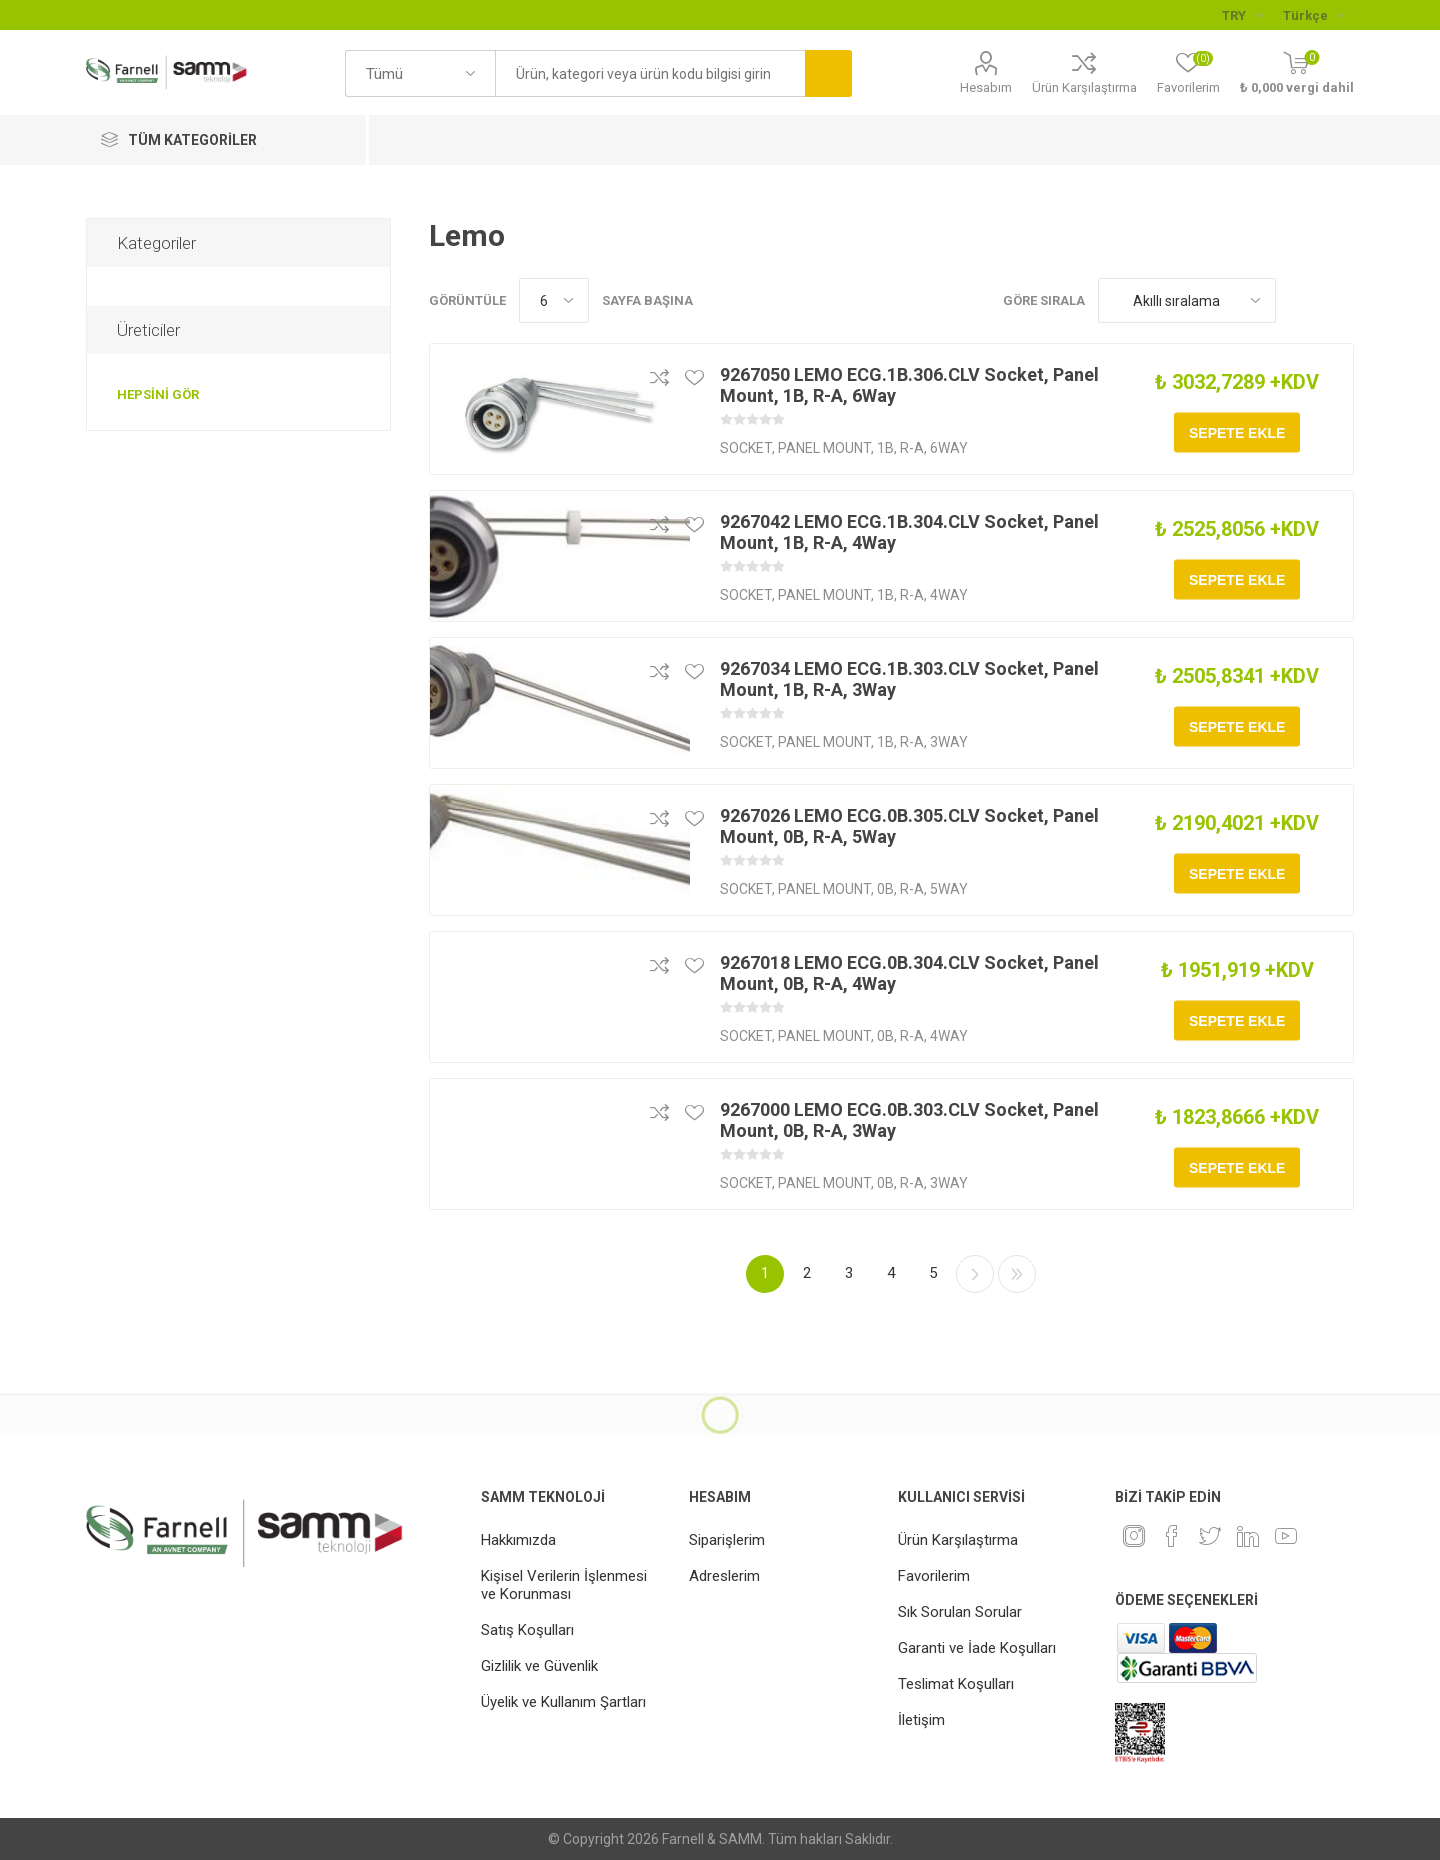 This screenshot has height=1860, width=1440. Describe the element at coordinates (554, 300) in the screenshot. I see `[Sayfa başına ürün sayısını seçin]` at that location.